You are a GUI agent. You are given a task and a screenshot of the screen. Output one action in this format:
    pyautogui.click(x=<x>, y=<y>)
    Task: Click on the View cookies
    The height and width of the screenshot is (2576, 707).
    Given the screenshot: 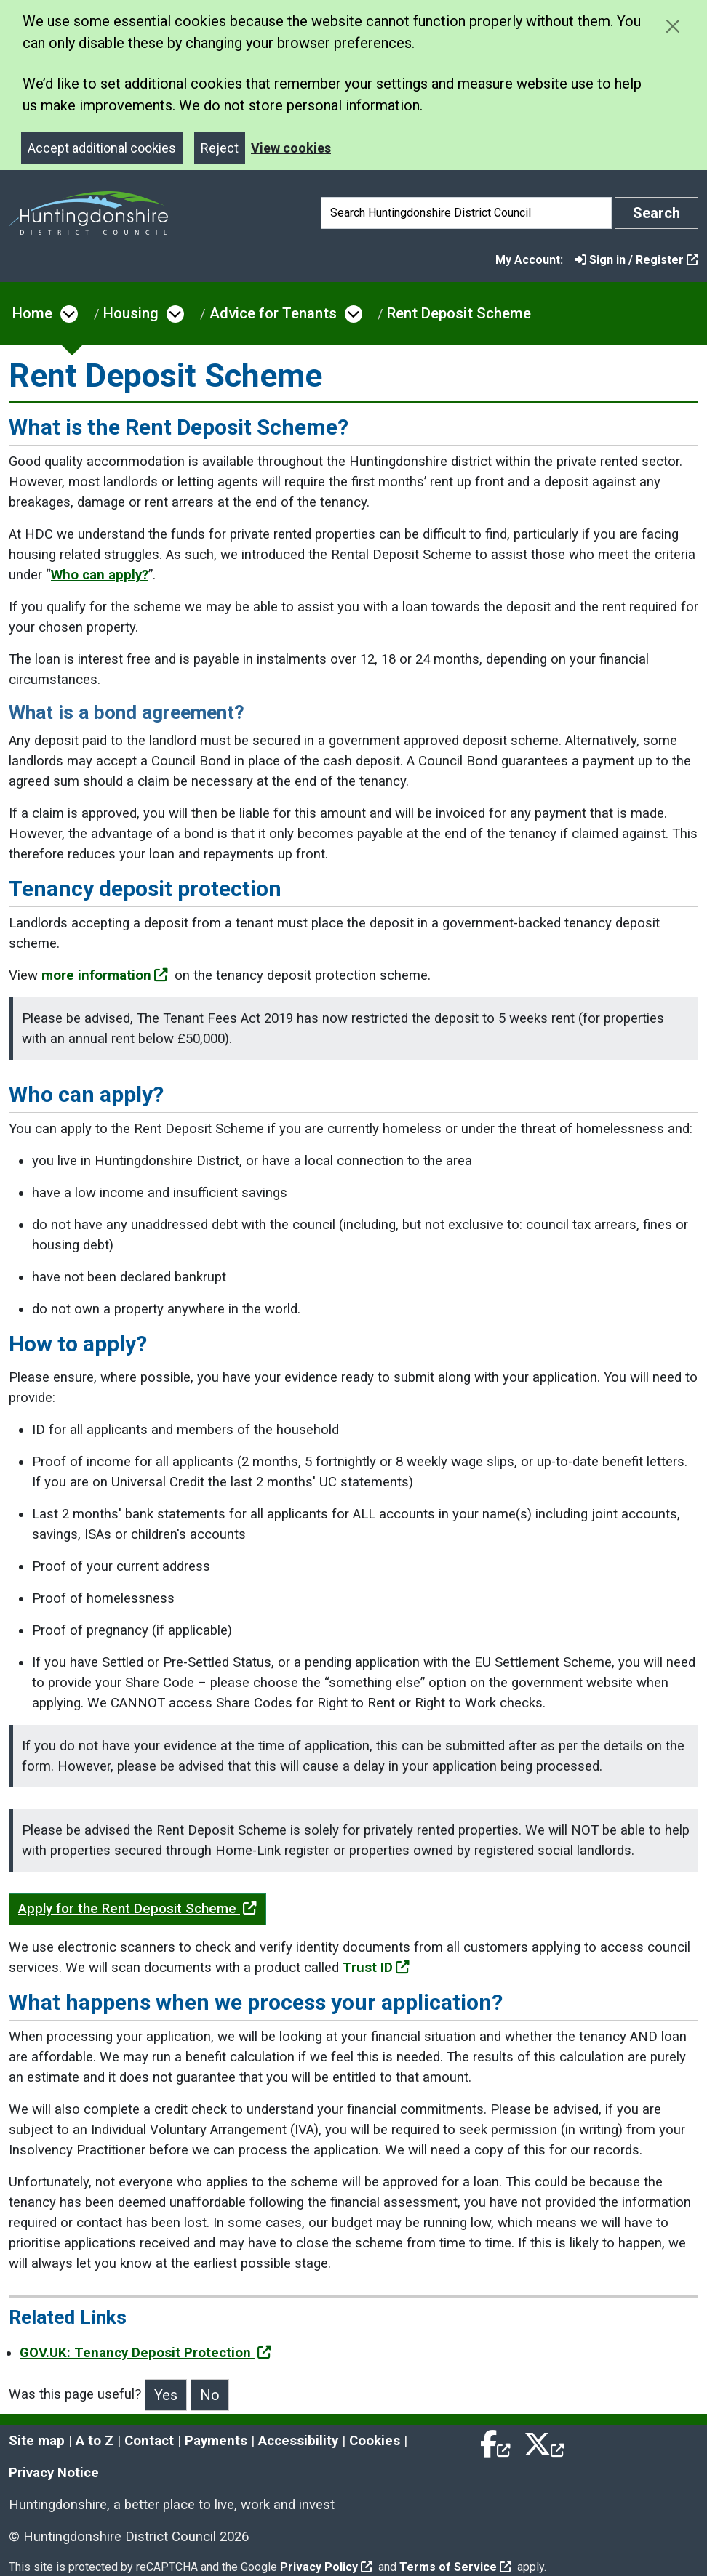 What is the action you would take?
    pyautogui.click(x=291, y=148)
    